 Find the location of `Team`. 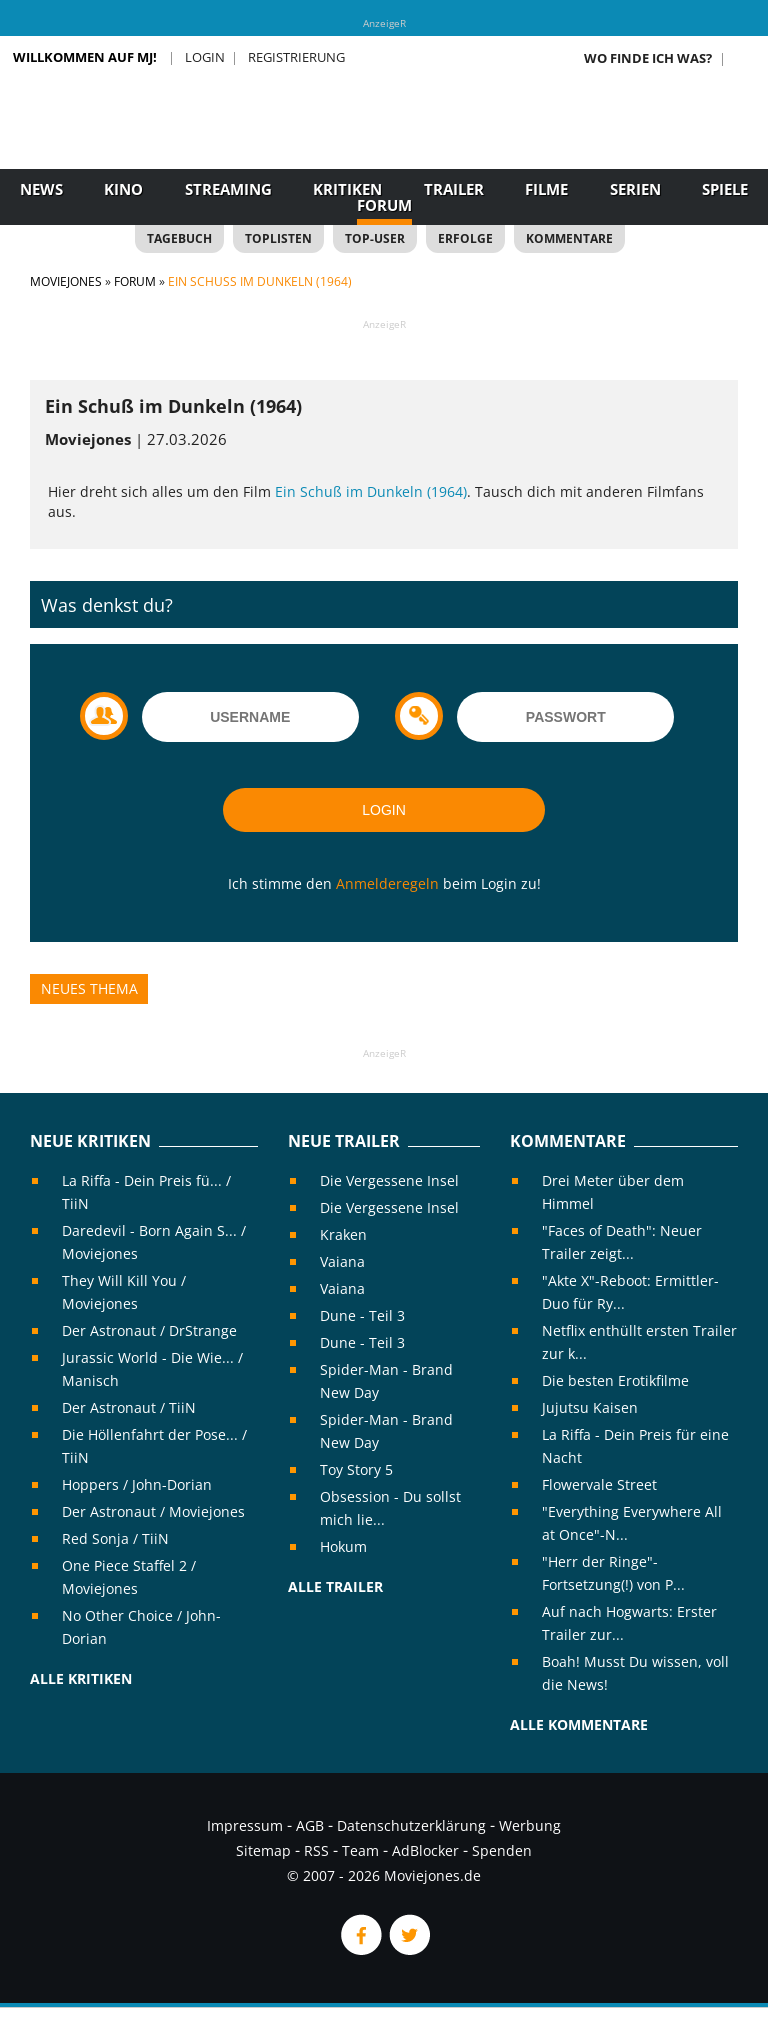

Team is located at coordinates (360, 1850).